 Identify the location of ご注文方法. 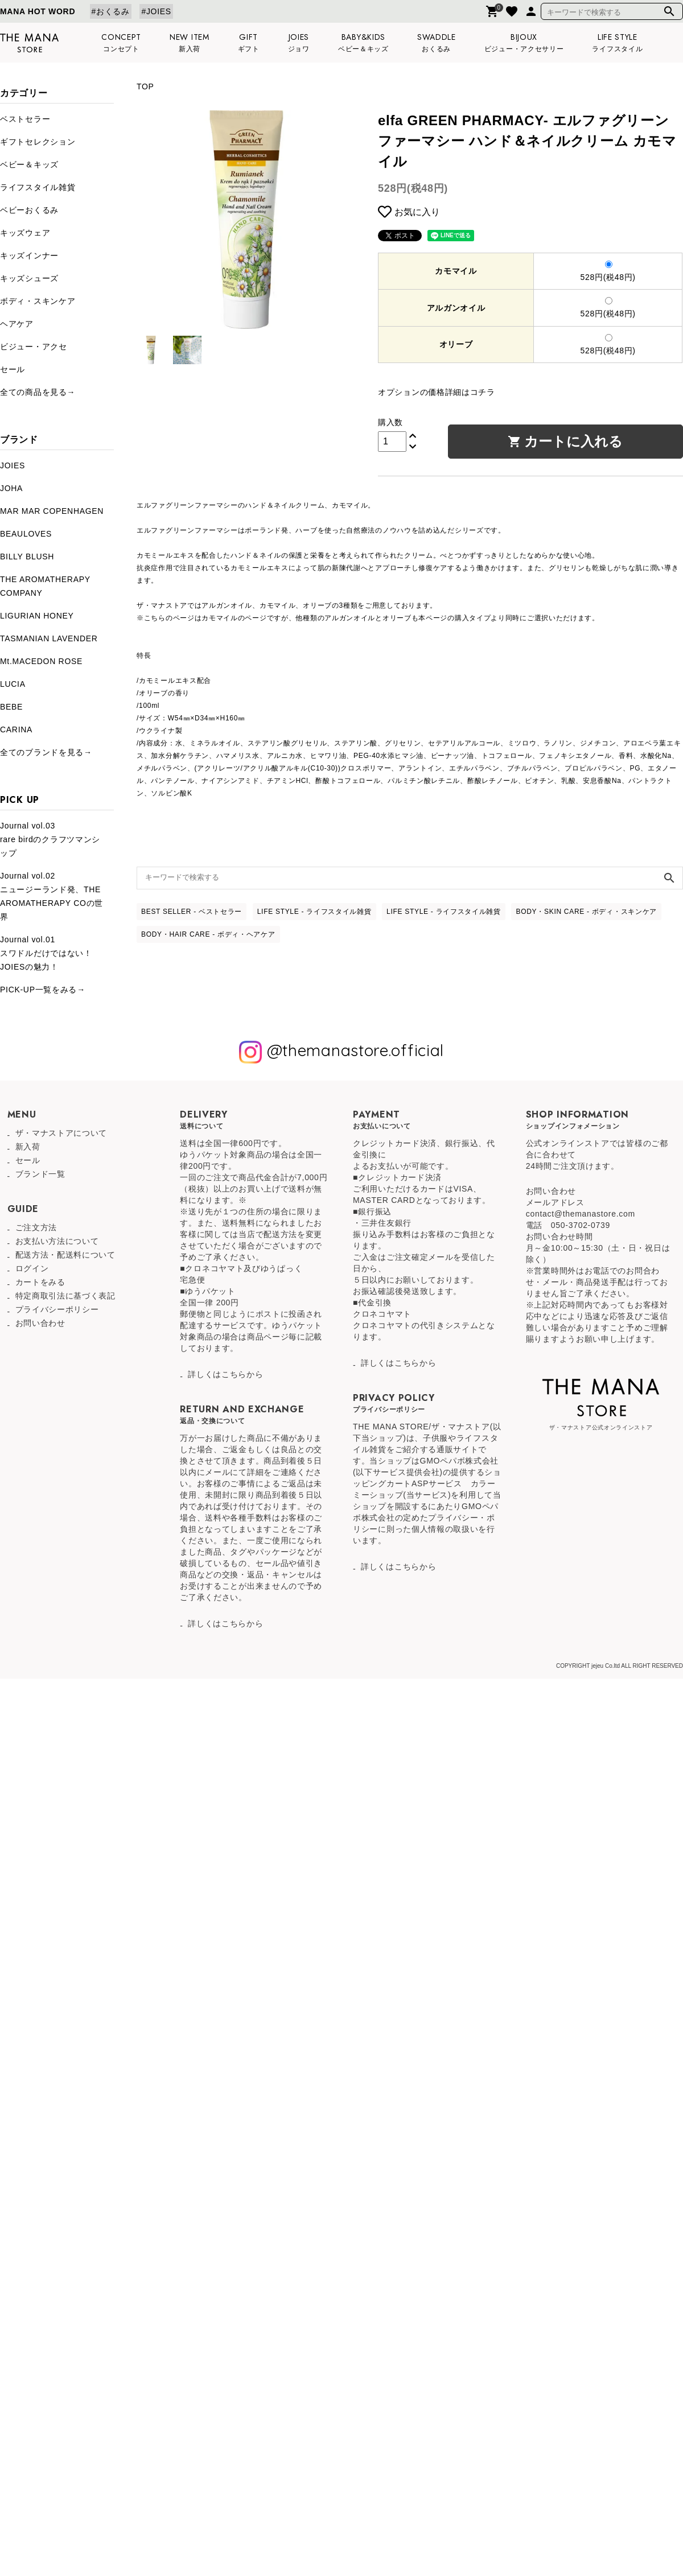
(36, 1227).